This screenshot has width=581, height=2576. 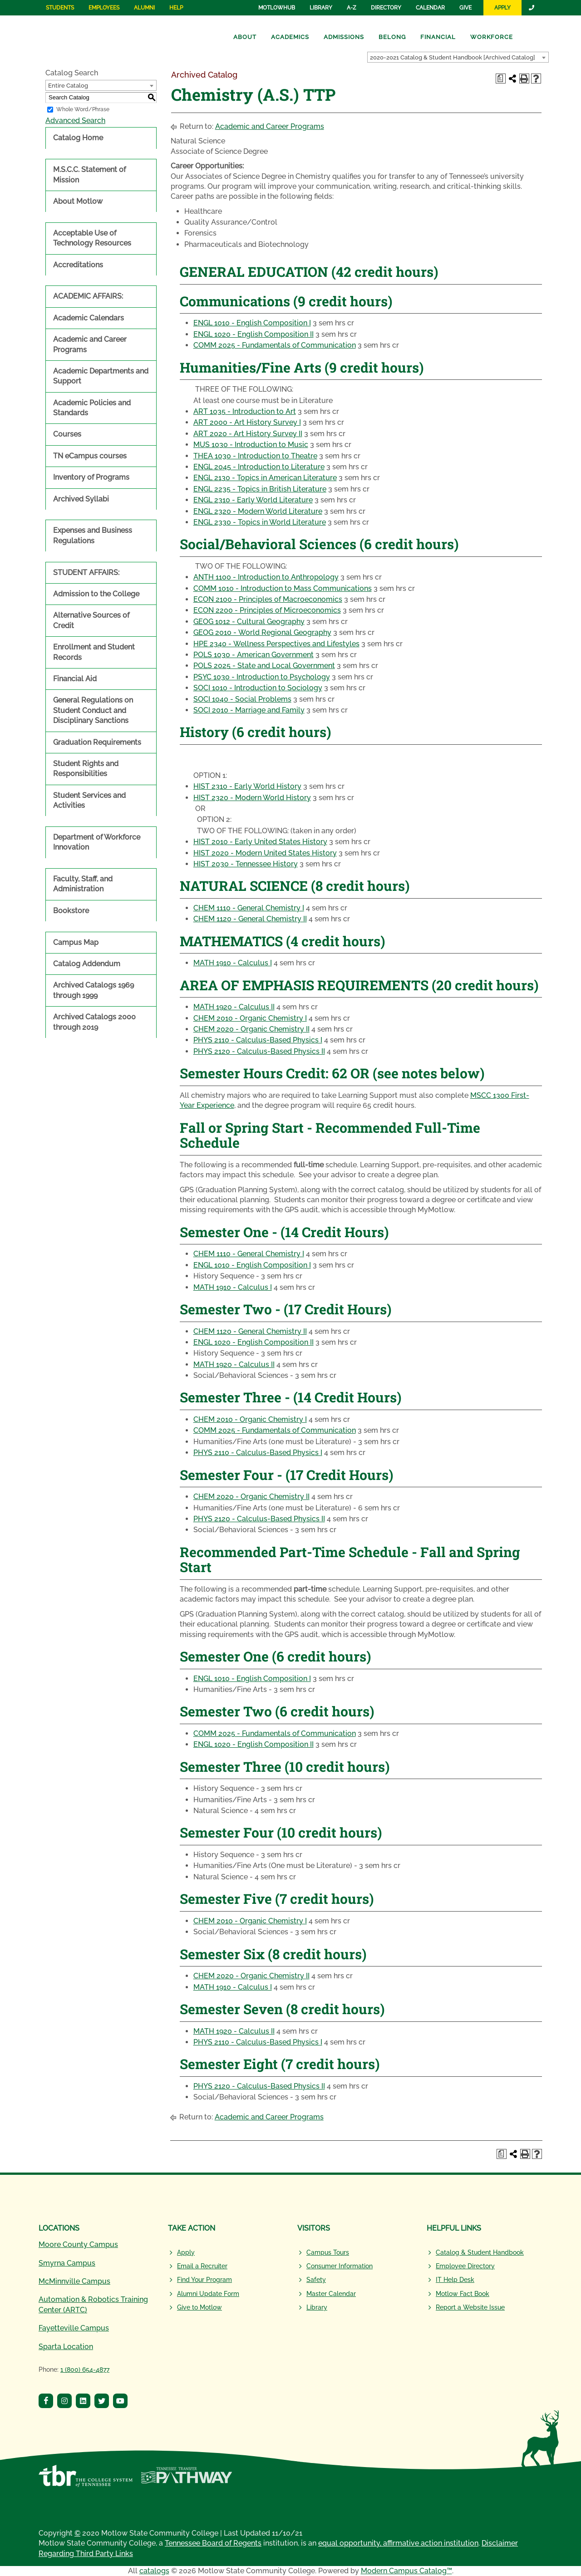 I want to click on Calendar, so click(x=430, y=8).